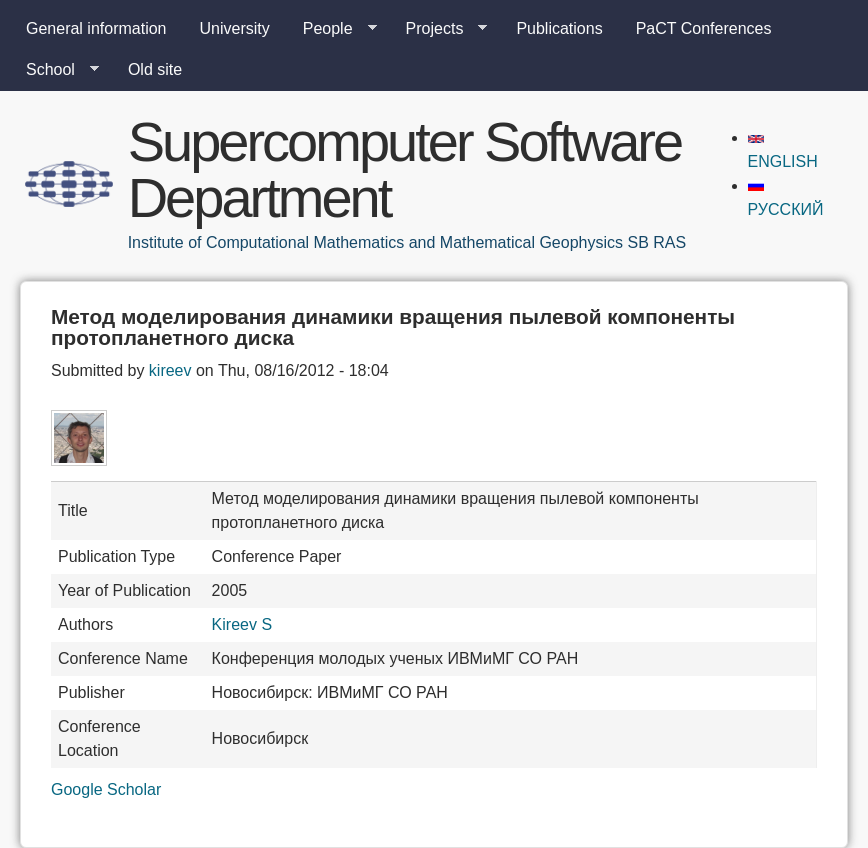 The image size is (868, 848). What do you see at coordinates (170, 370) in the screenshot?
I see `kireev` at bounding box center [170, 370].